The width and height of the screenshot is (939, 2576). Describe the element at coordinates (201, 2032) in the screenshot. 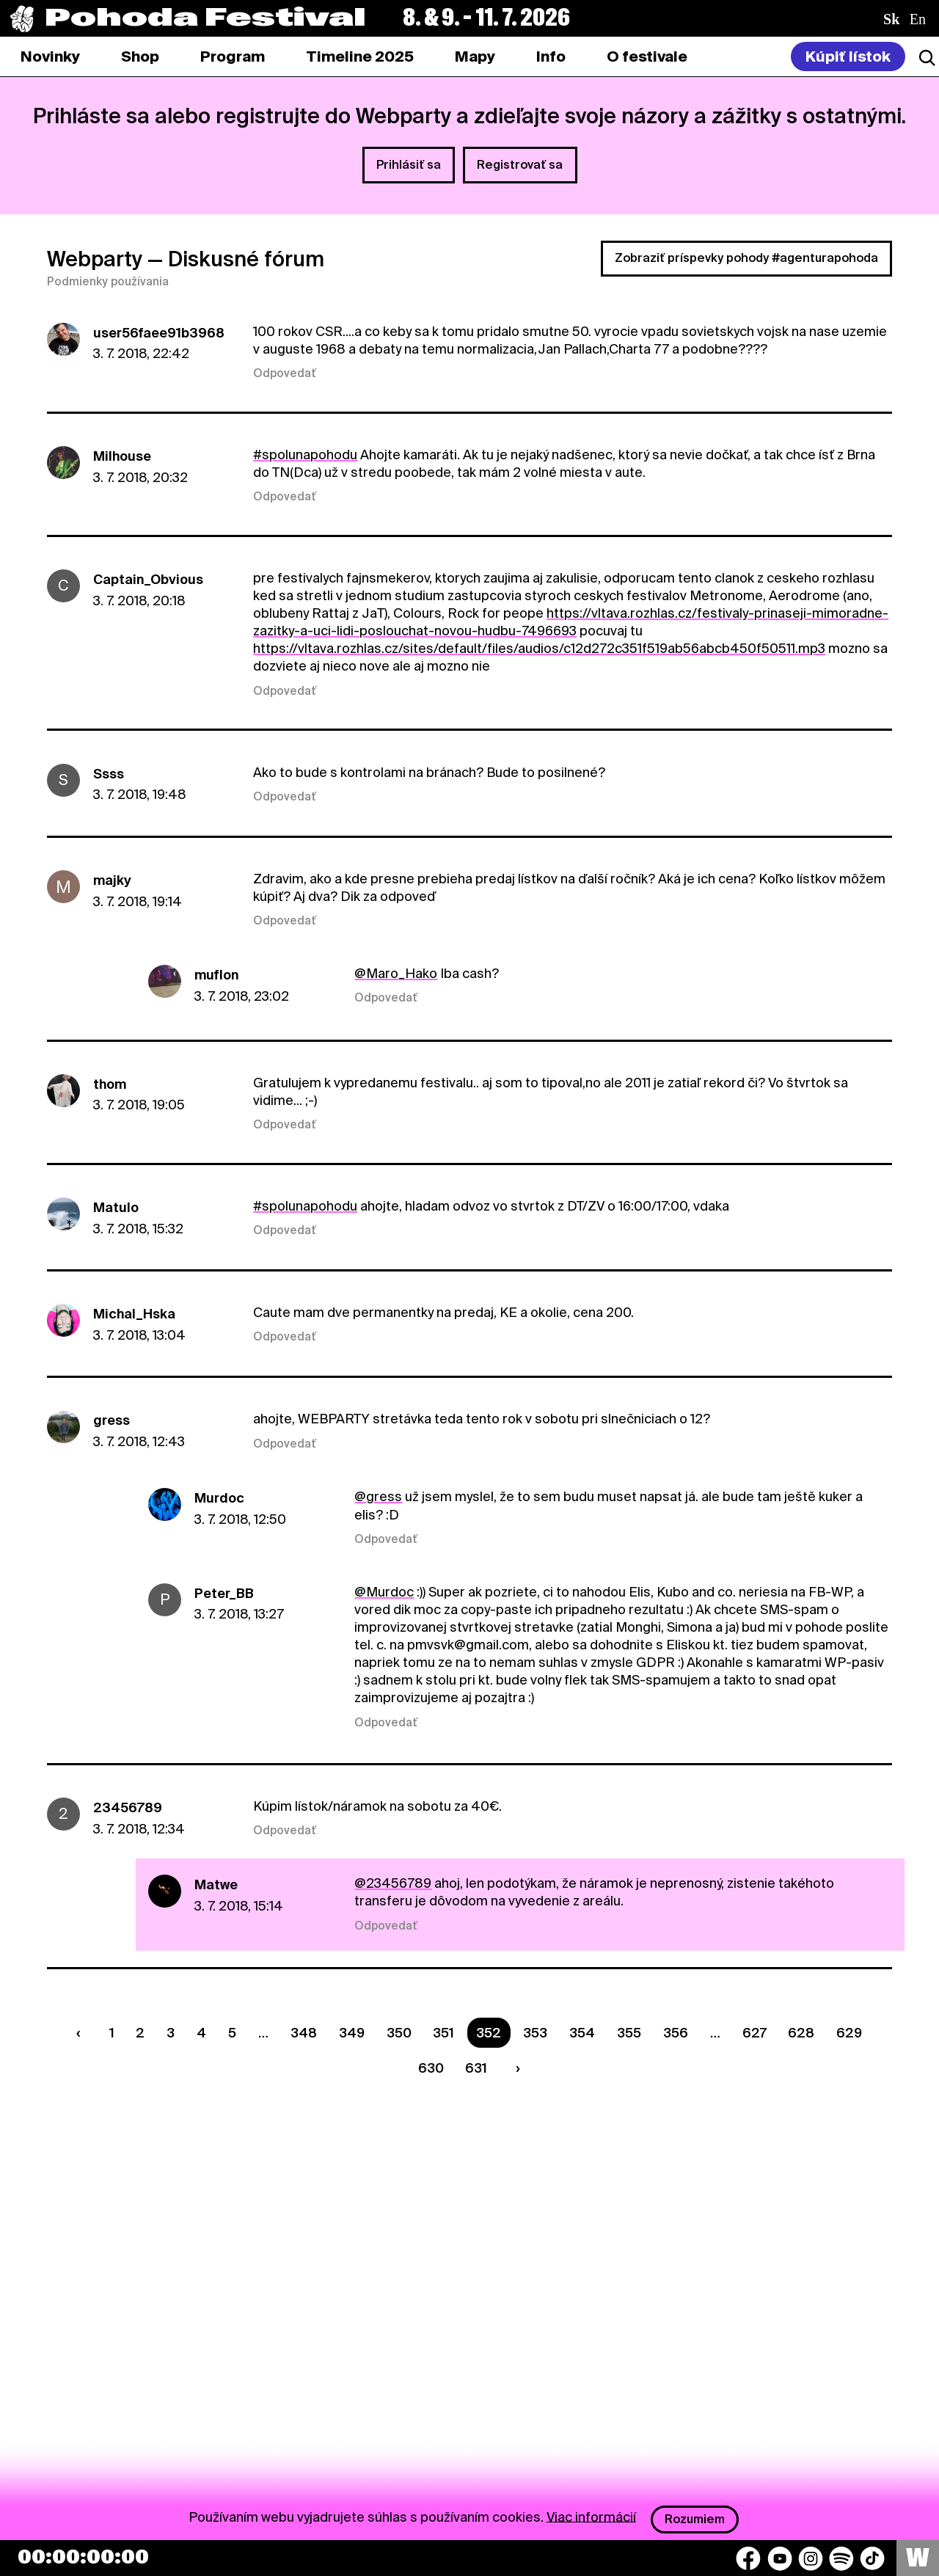

I see `4 [Strana 4]` at that location.